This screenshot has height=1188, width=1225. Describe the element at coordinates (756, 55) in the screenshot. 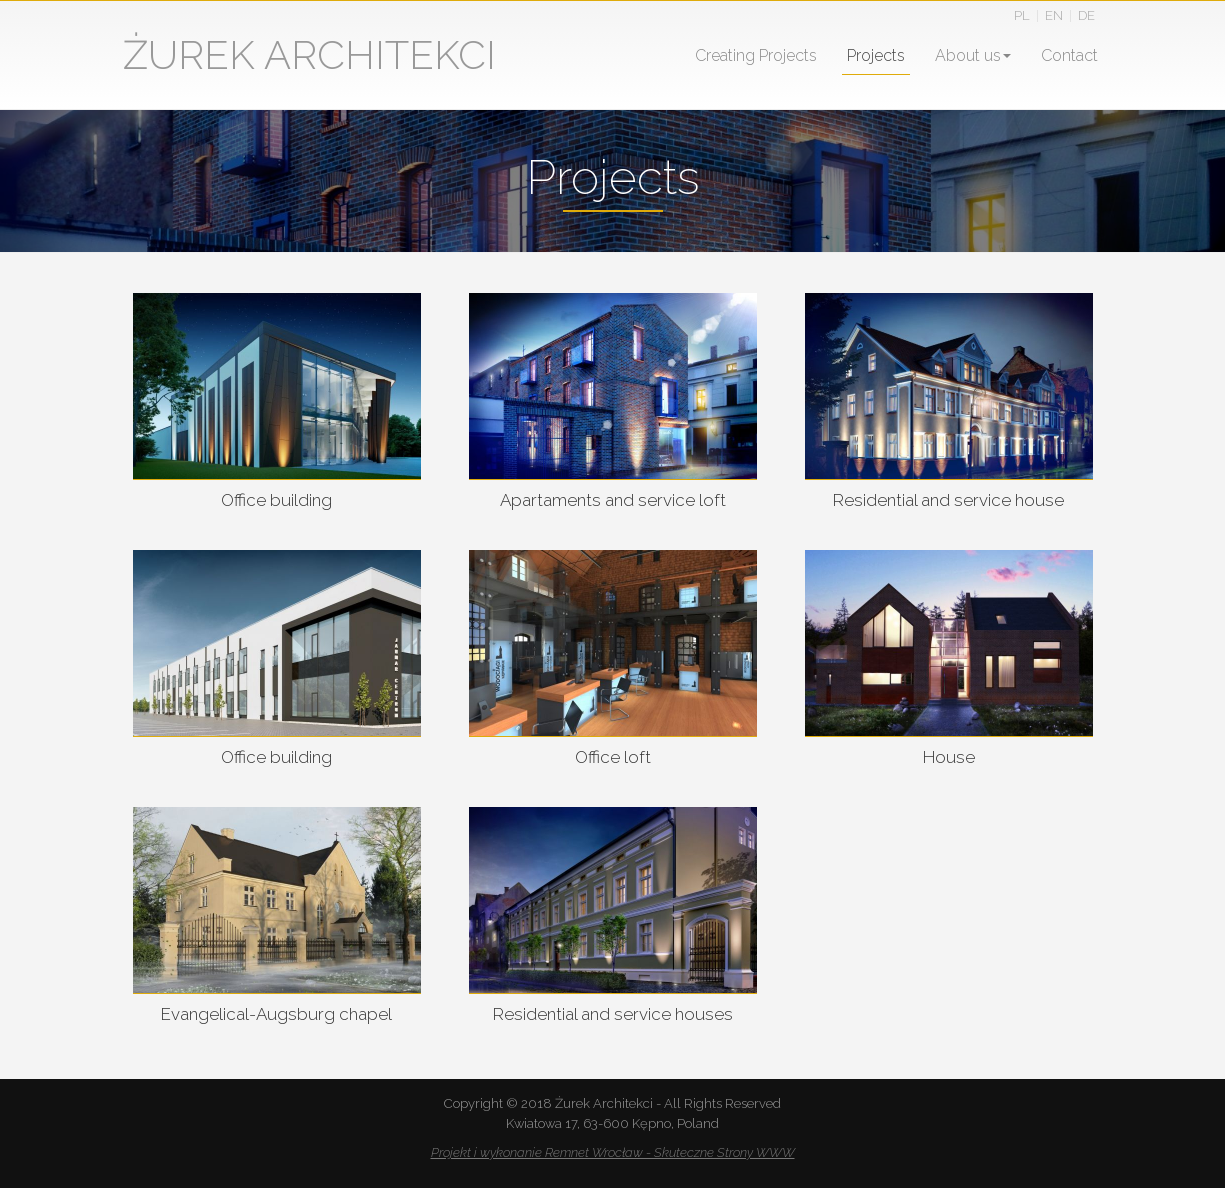

I see `Creating Projects` at that location.